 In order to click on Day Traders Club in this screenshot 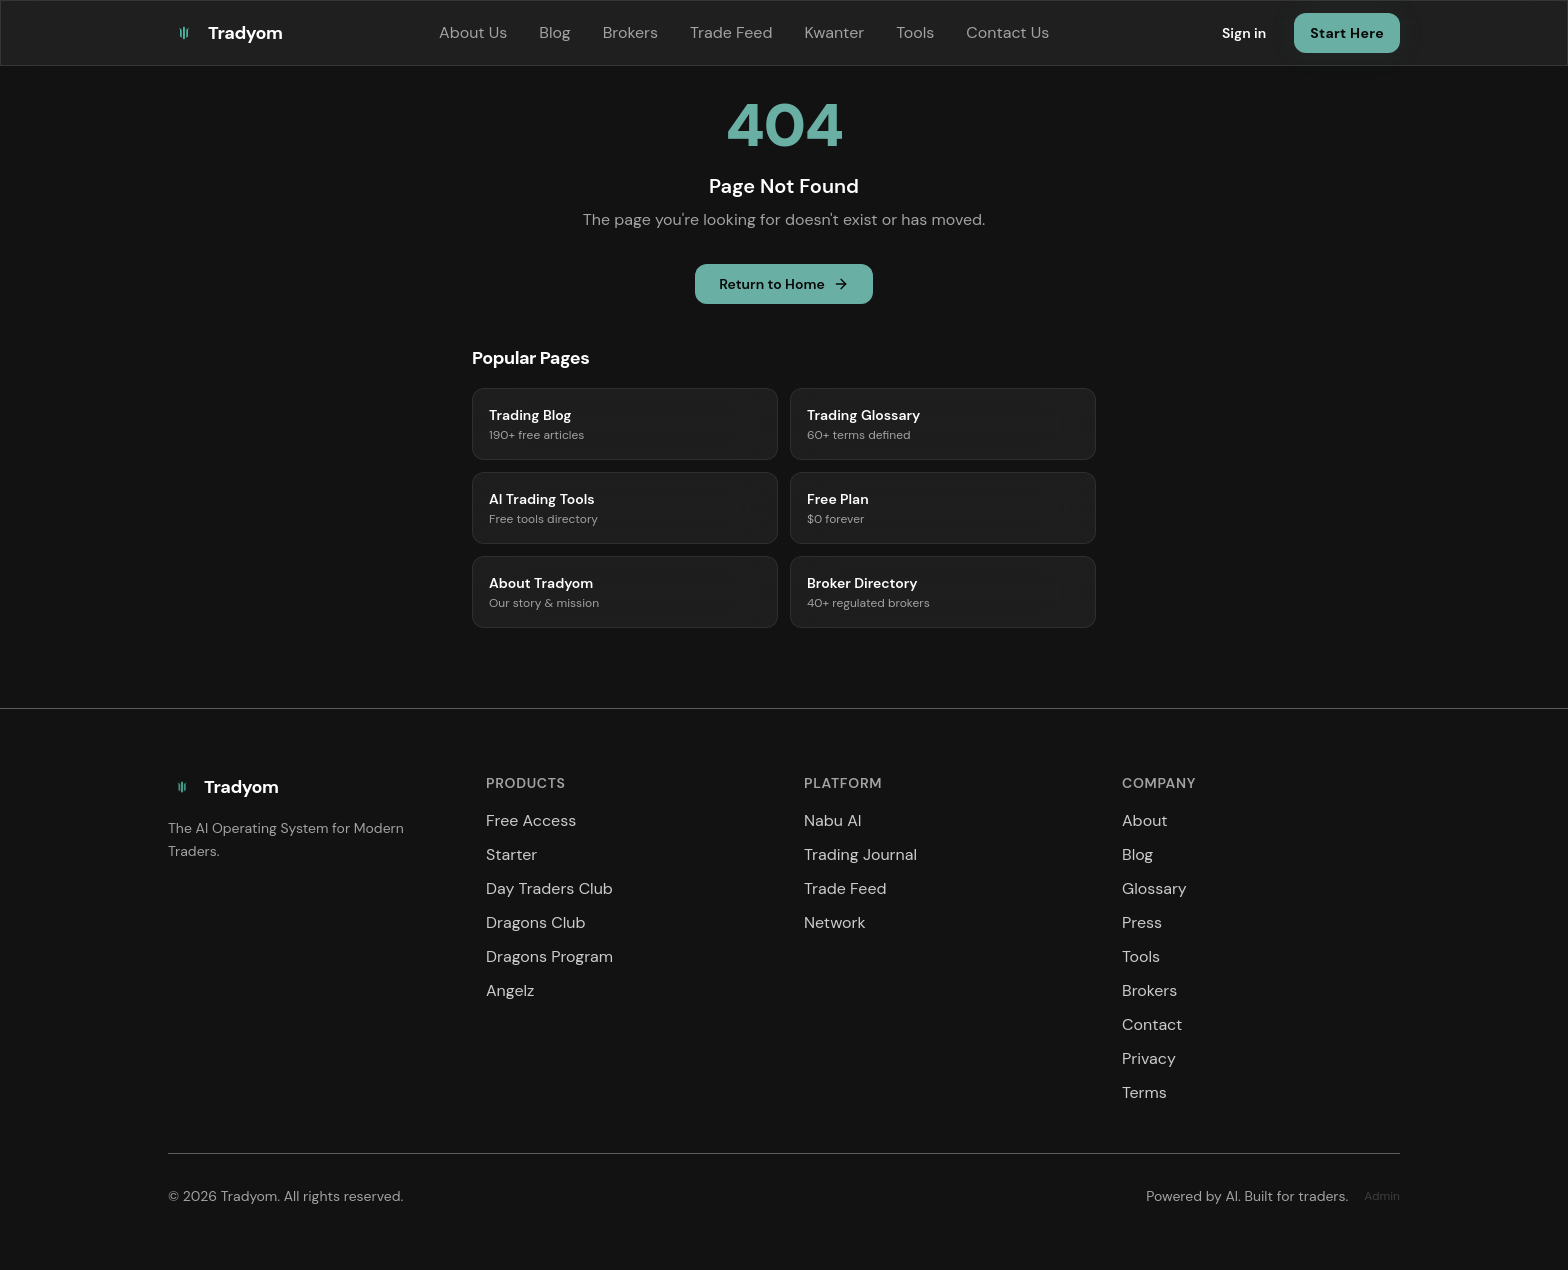, I will do `click(549, 888)`.